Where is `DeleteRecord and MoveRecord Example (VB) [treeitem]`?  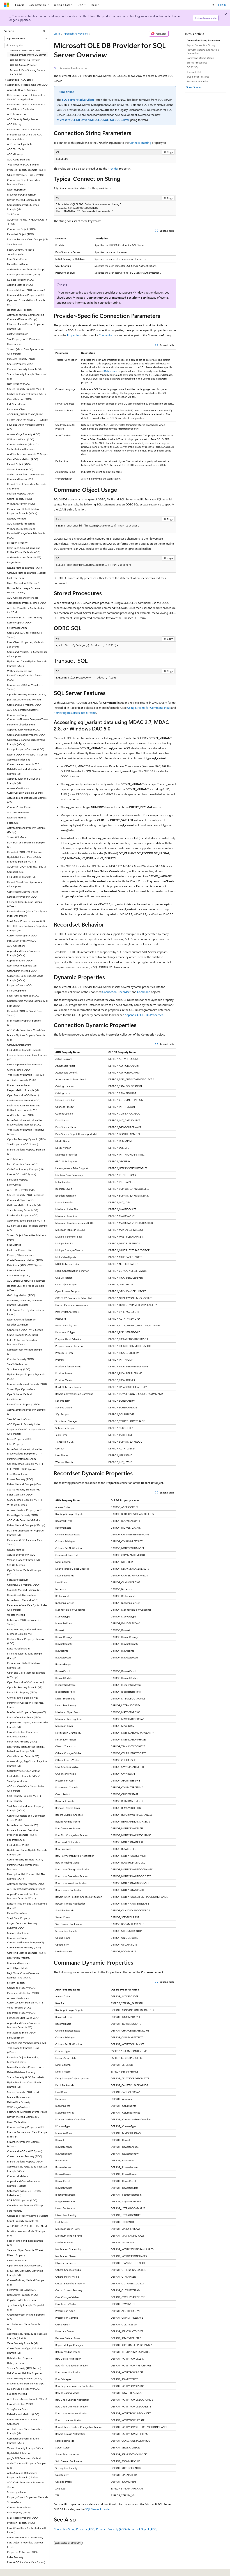 DeleteRecord and MoveRecord Example (VB) [treeitem] is located at coordinates (24, 771).